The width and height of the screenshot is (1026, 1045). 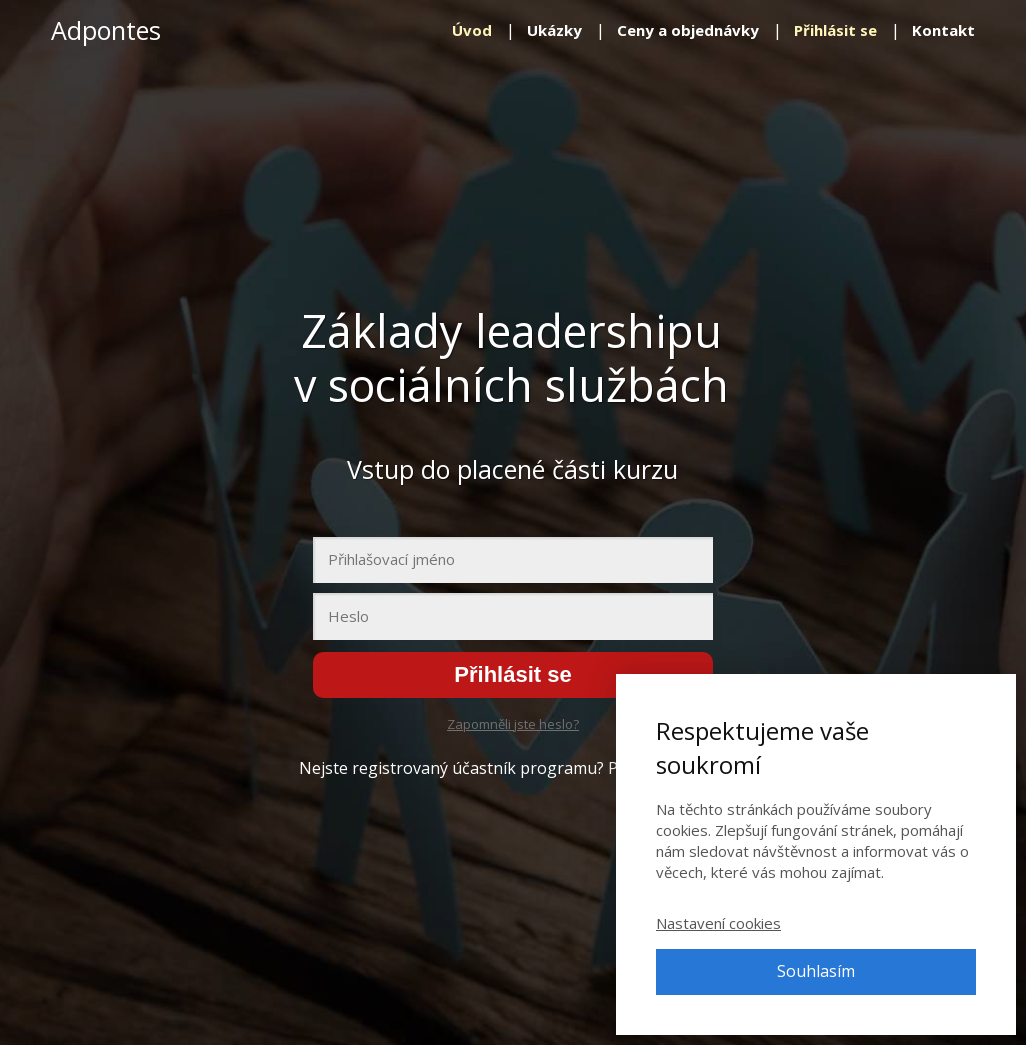 I want to click on Úvod, so click(x=472, y=30).